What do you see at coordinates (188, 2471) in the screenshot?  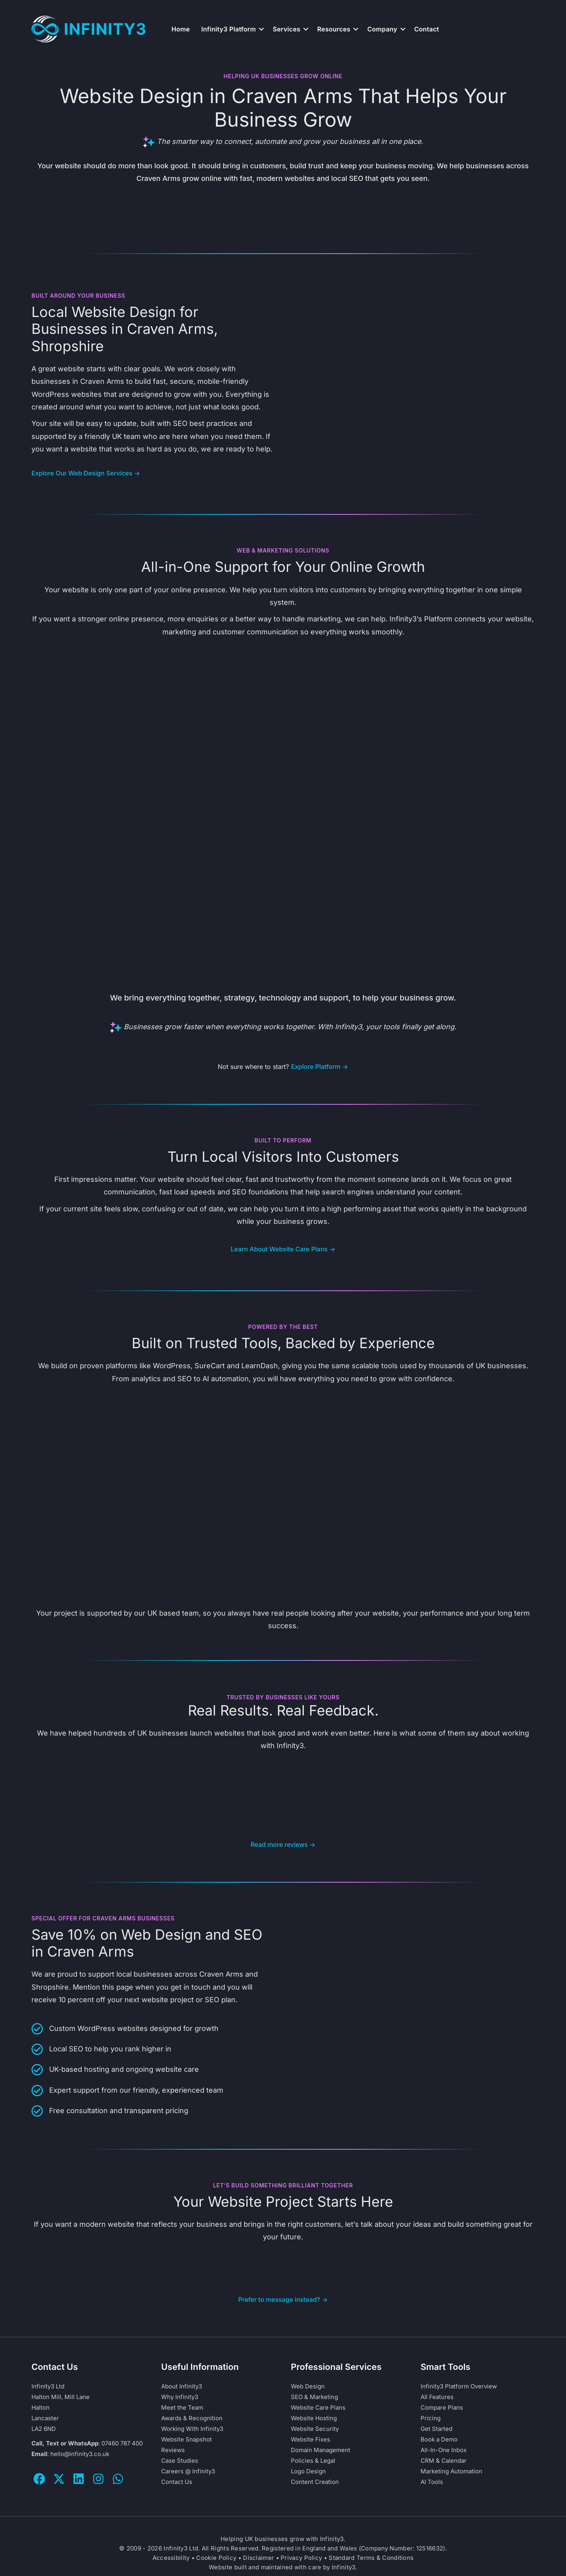 I see `Careers @ Infinity3` at bounding box center [188, 2471].